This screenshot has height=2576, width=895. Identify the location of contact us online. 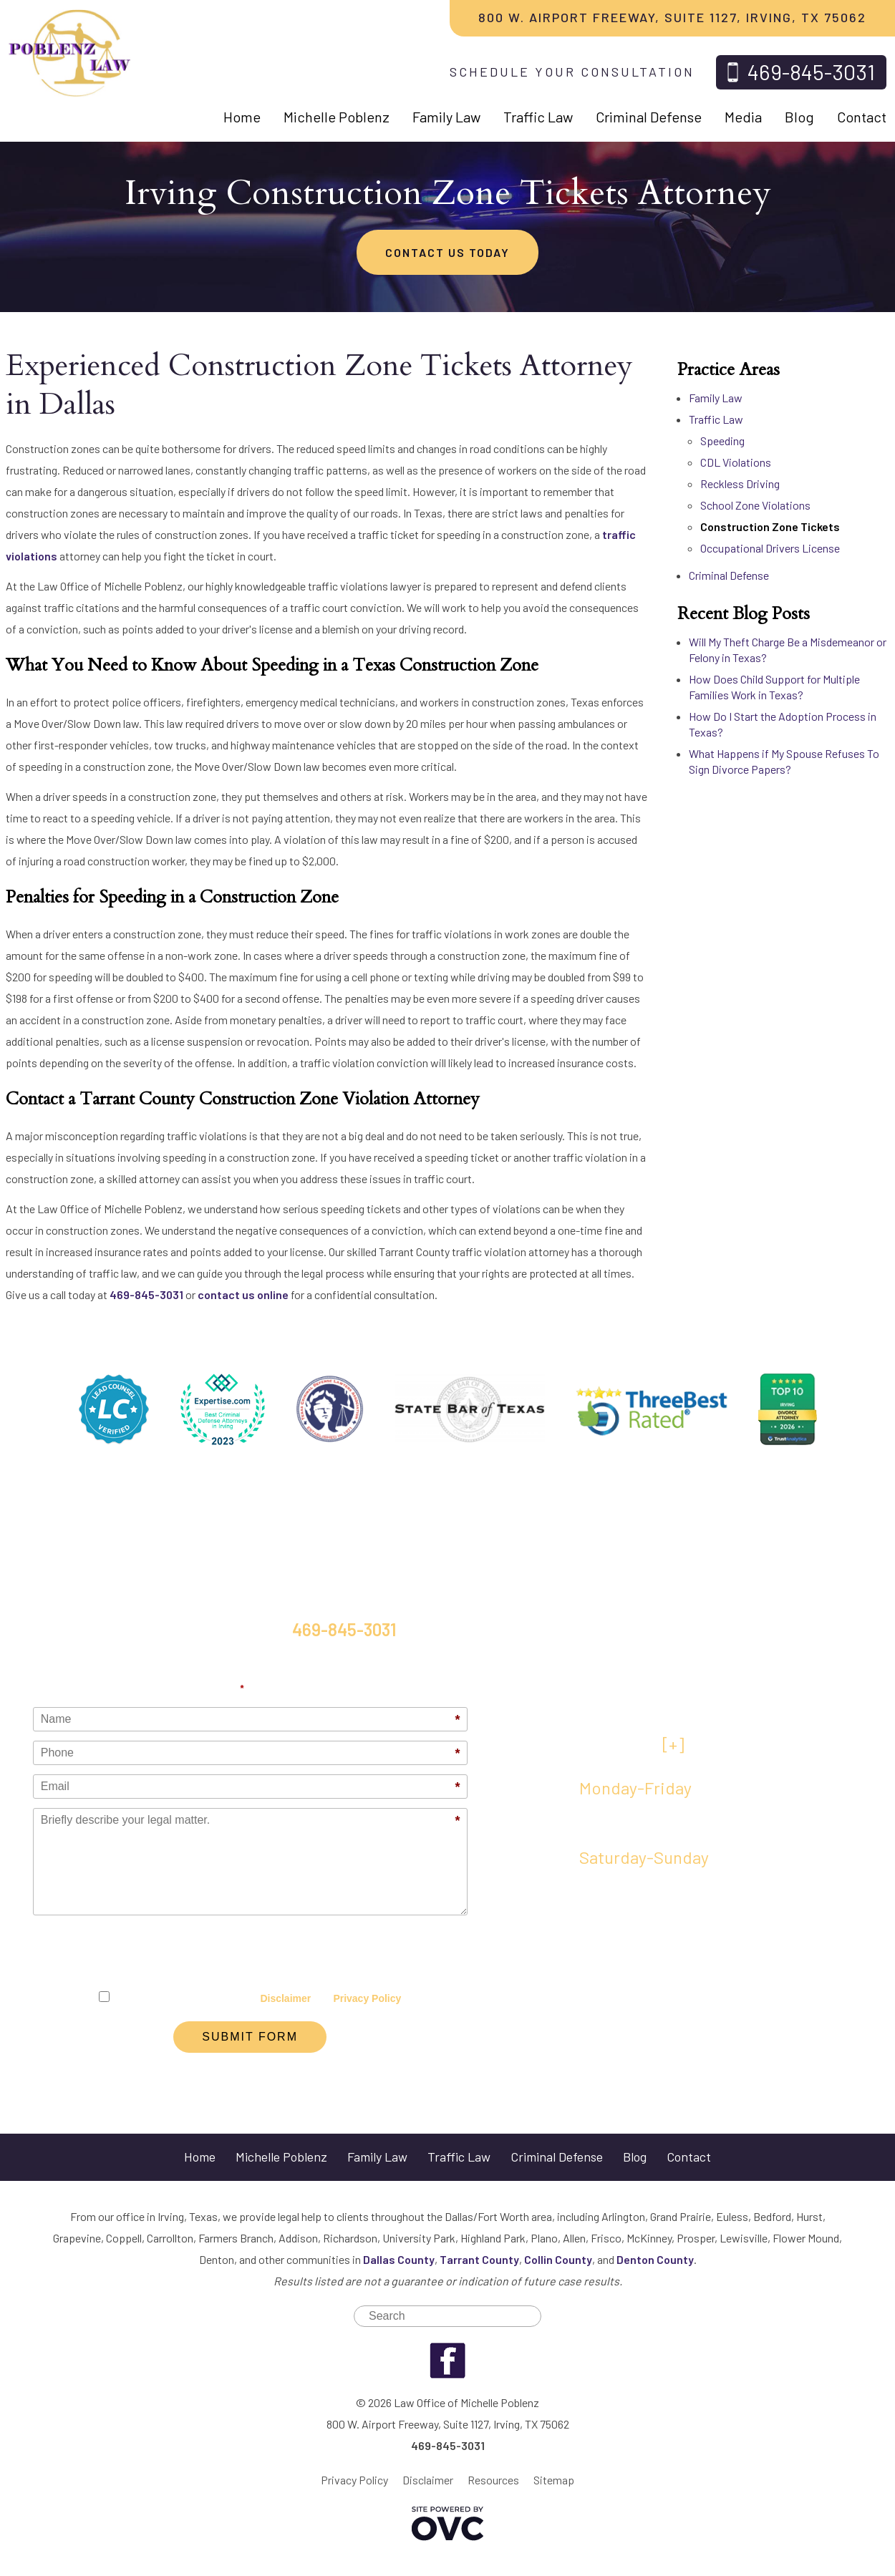
(243, 1294).